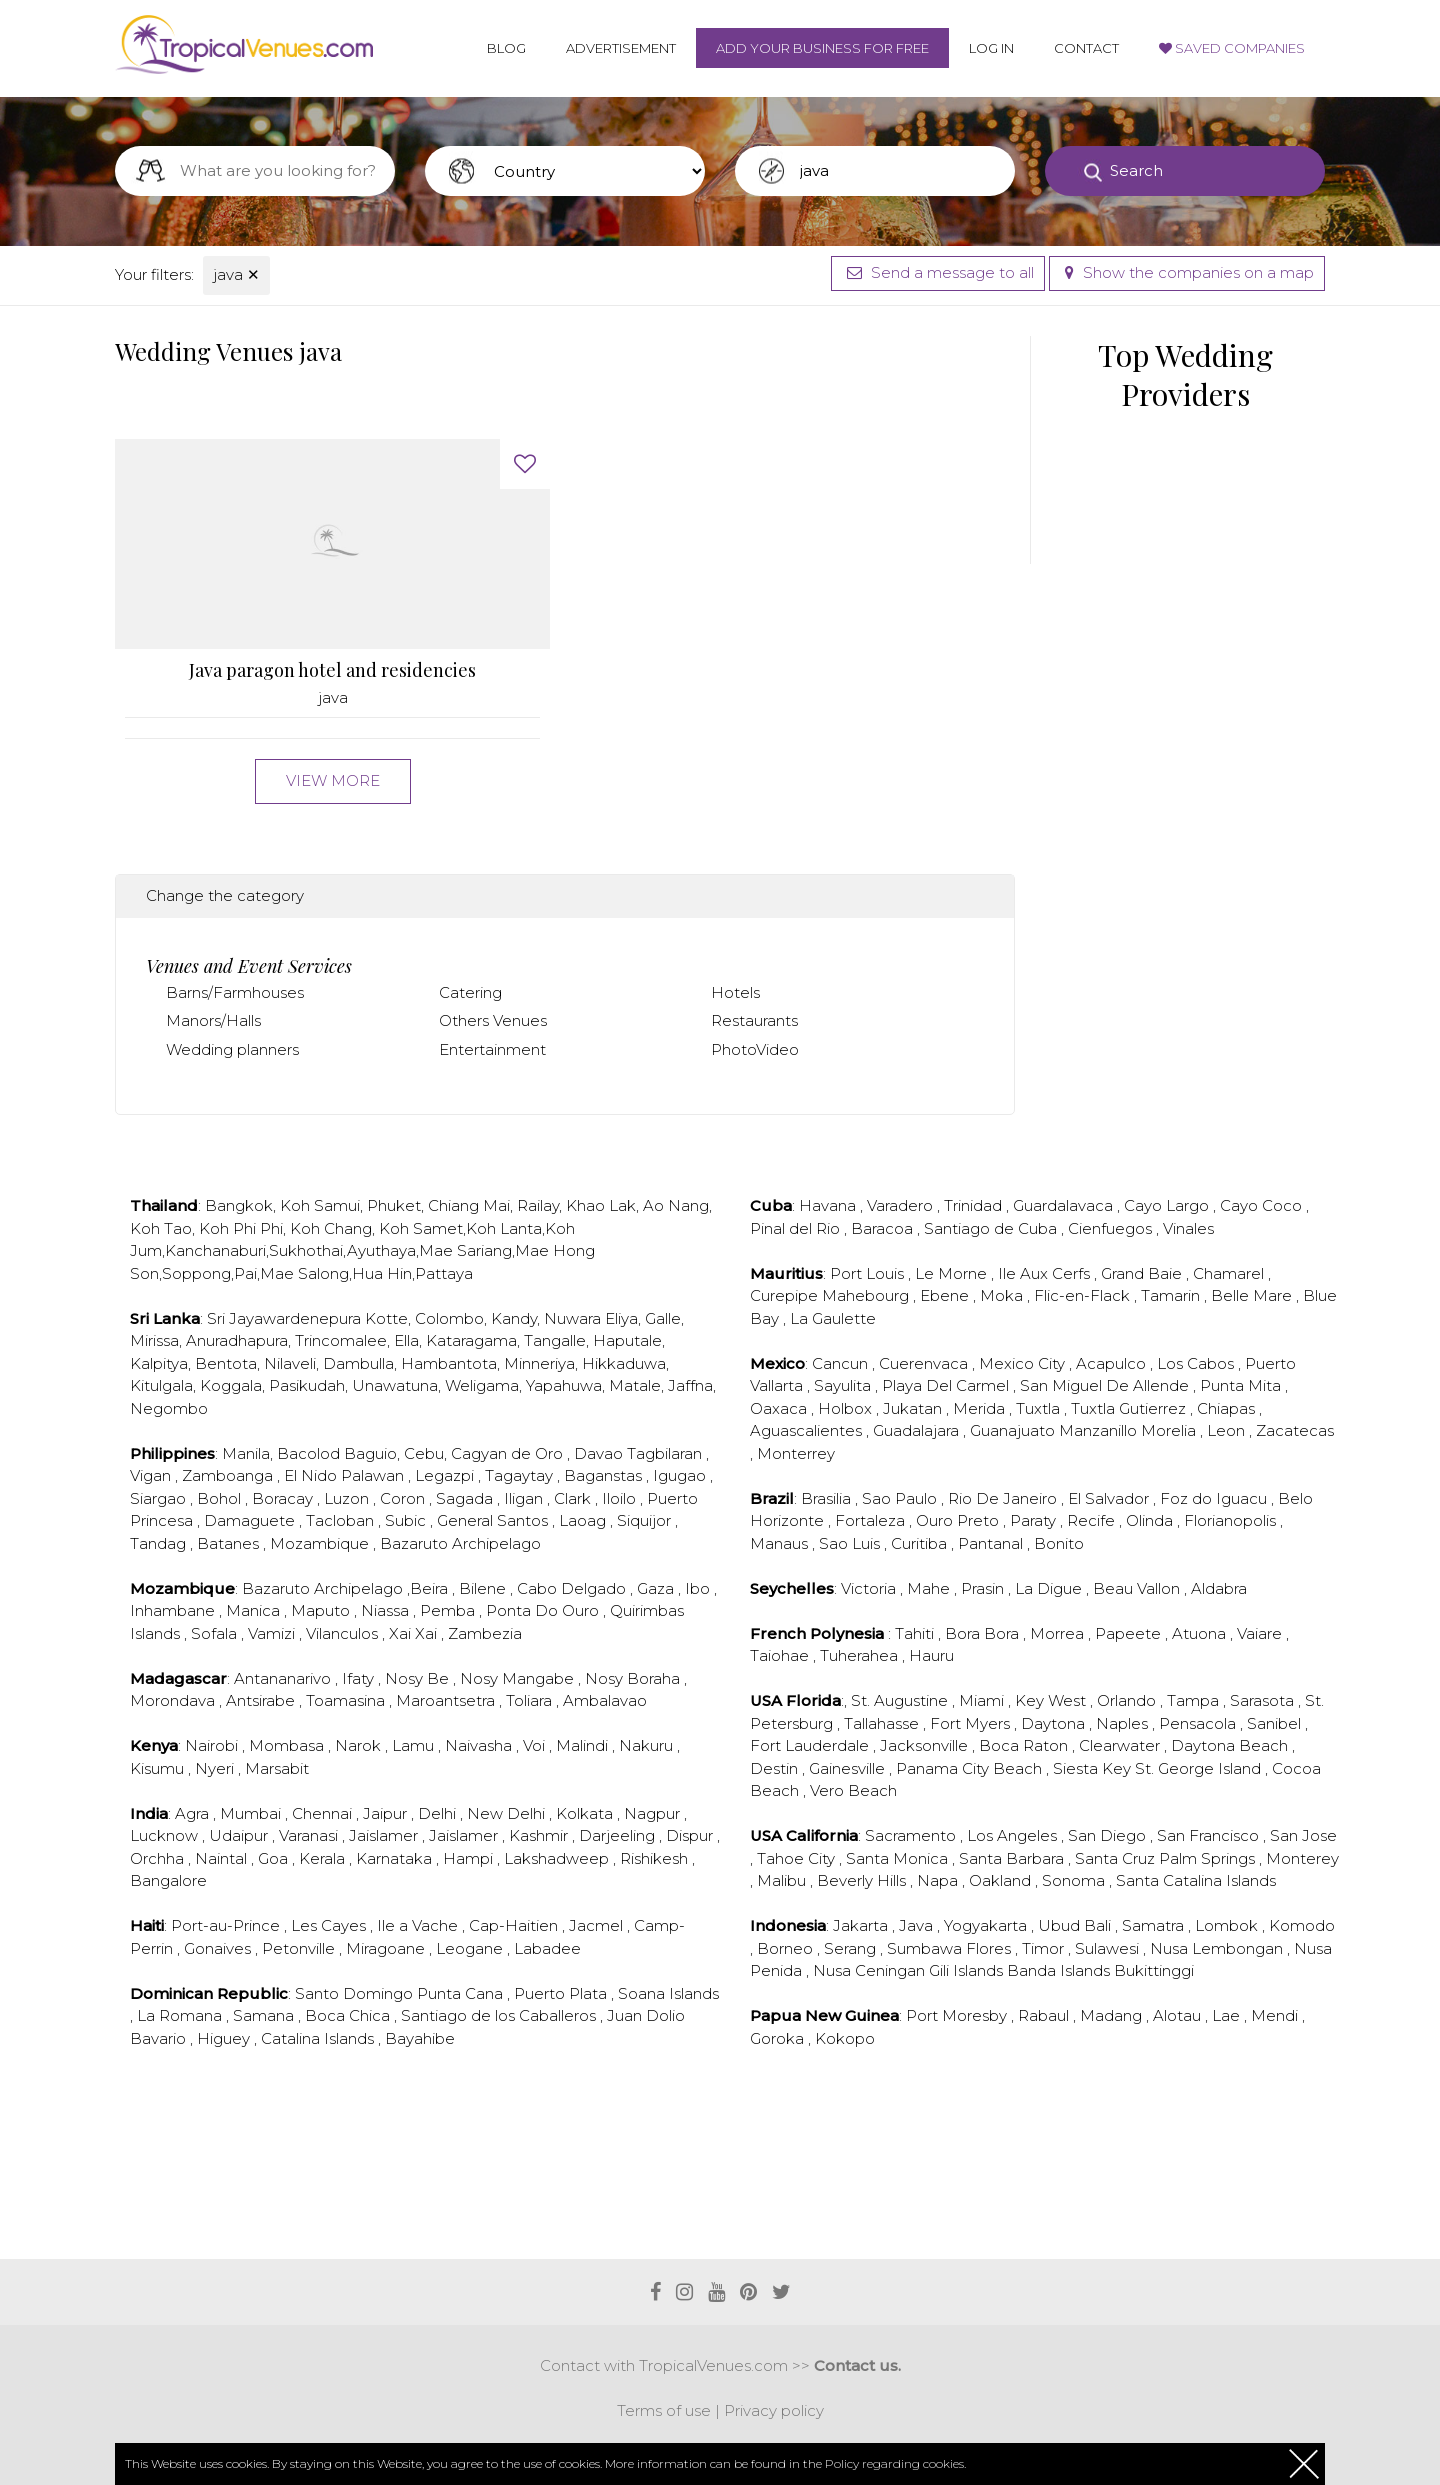  Describe the element at coordinates (1197, 1363) in the screenshot. I see `Los Cabos` at that location.